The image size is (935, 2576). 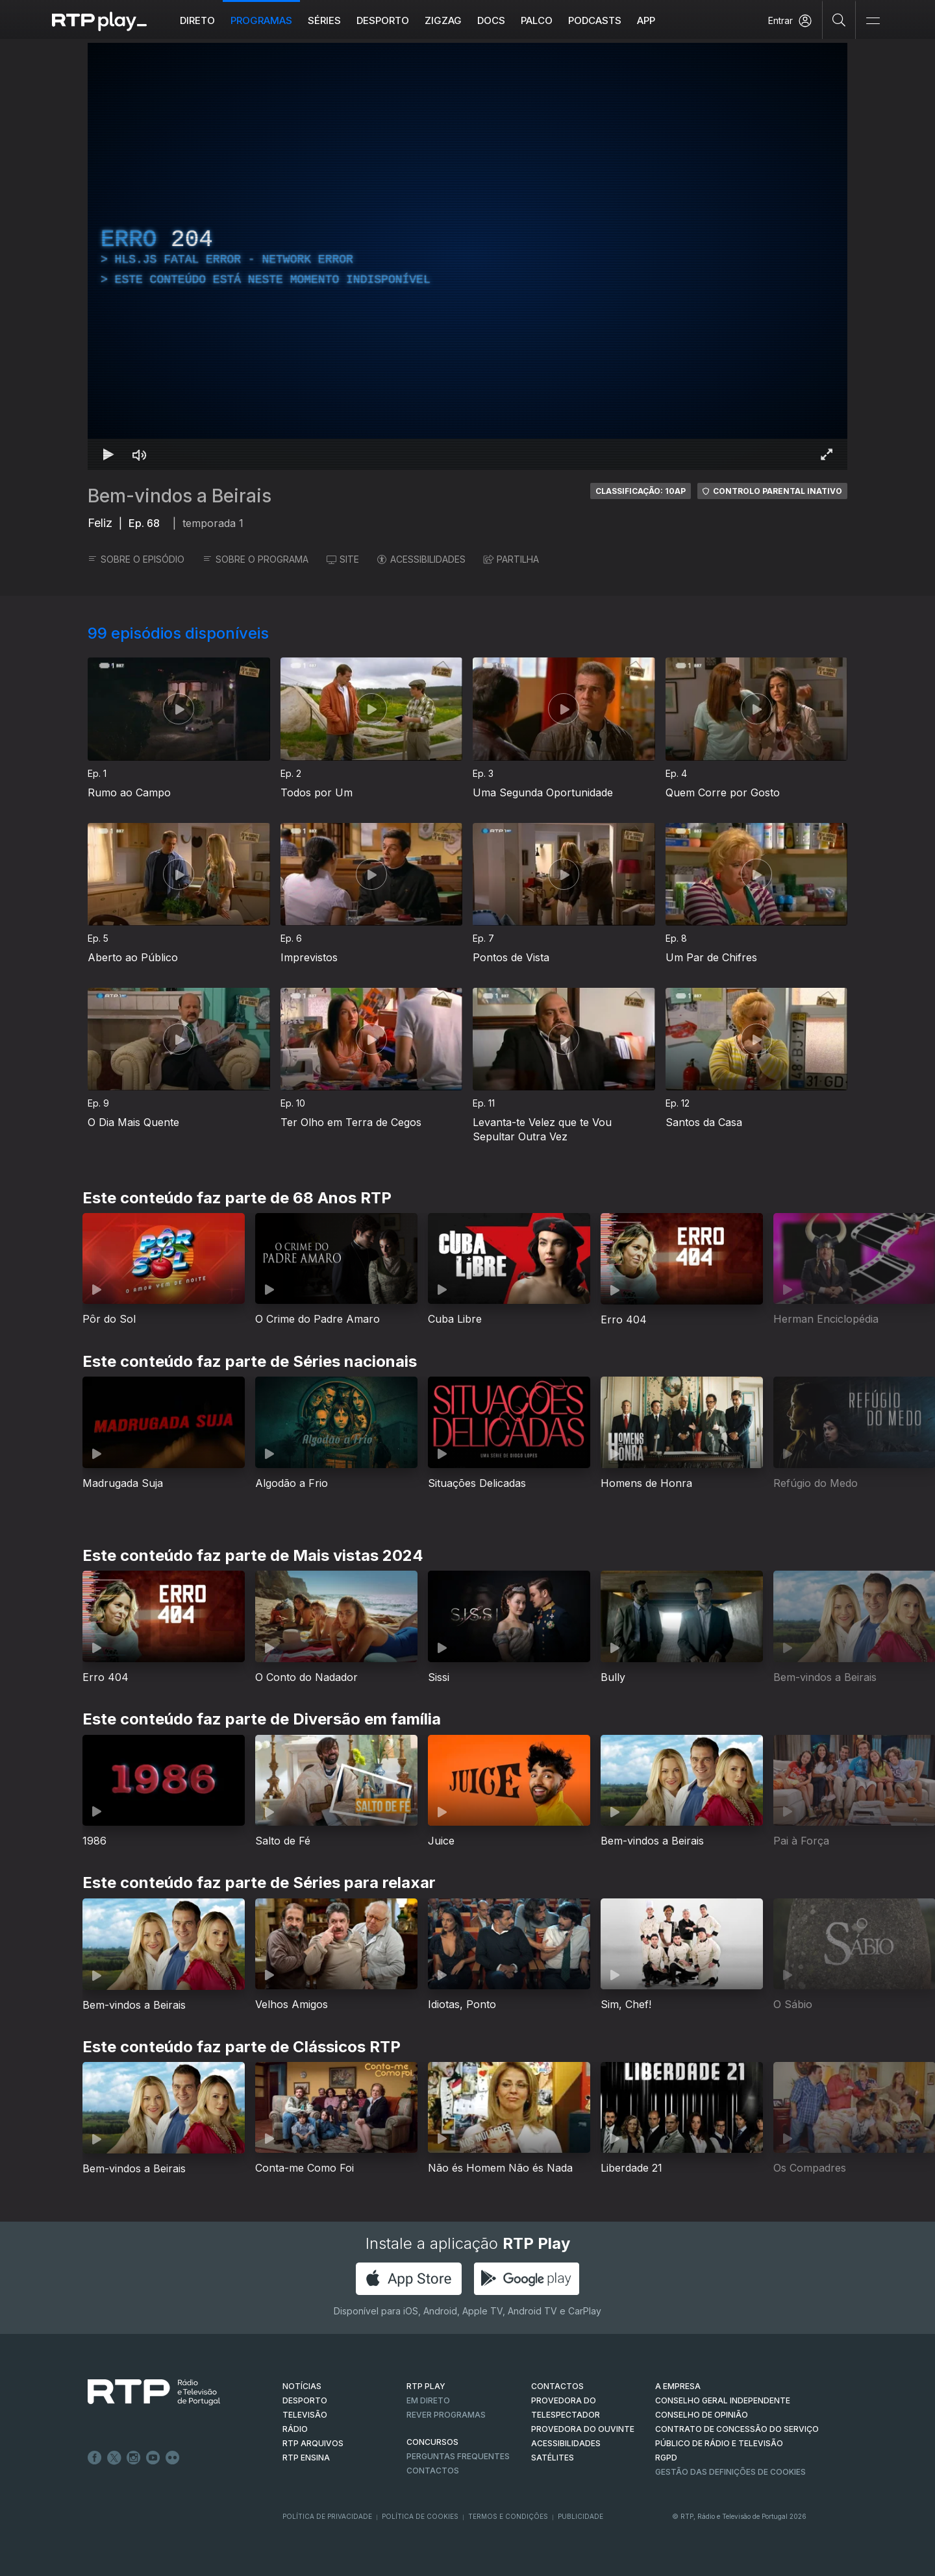 What do you see at coordinates (446, 2415) in the screenshot?
I see `REVER PROGRAMAS` at bounding box center [446, 2415].